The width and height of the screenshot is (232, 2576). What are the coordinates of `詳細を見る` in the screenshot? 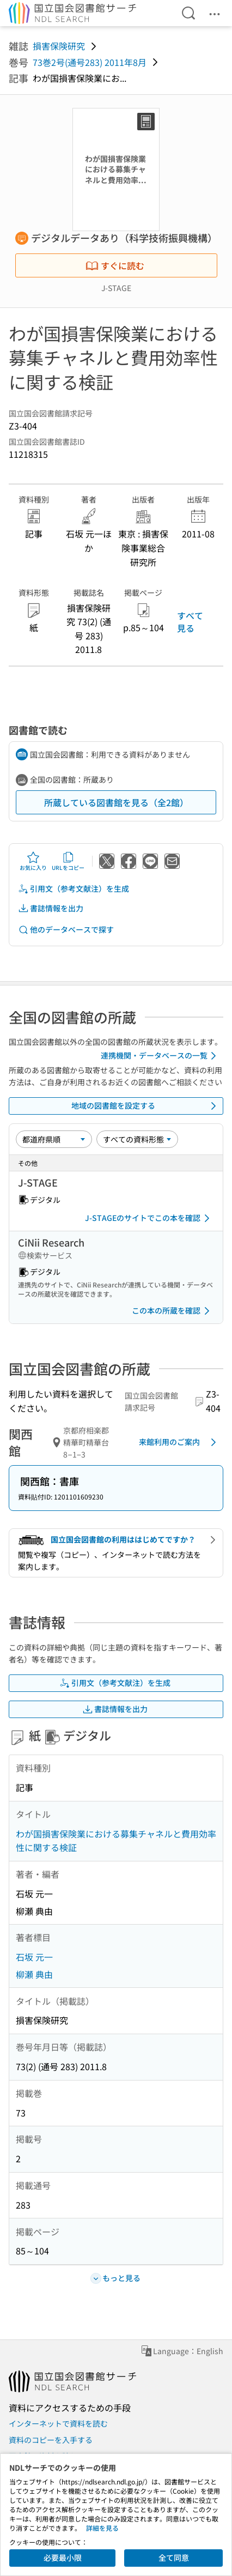 It's located at (102, 2527).